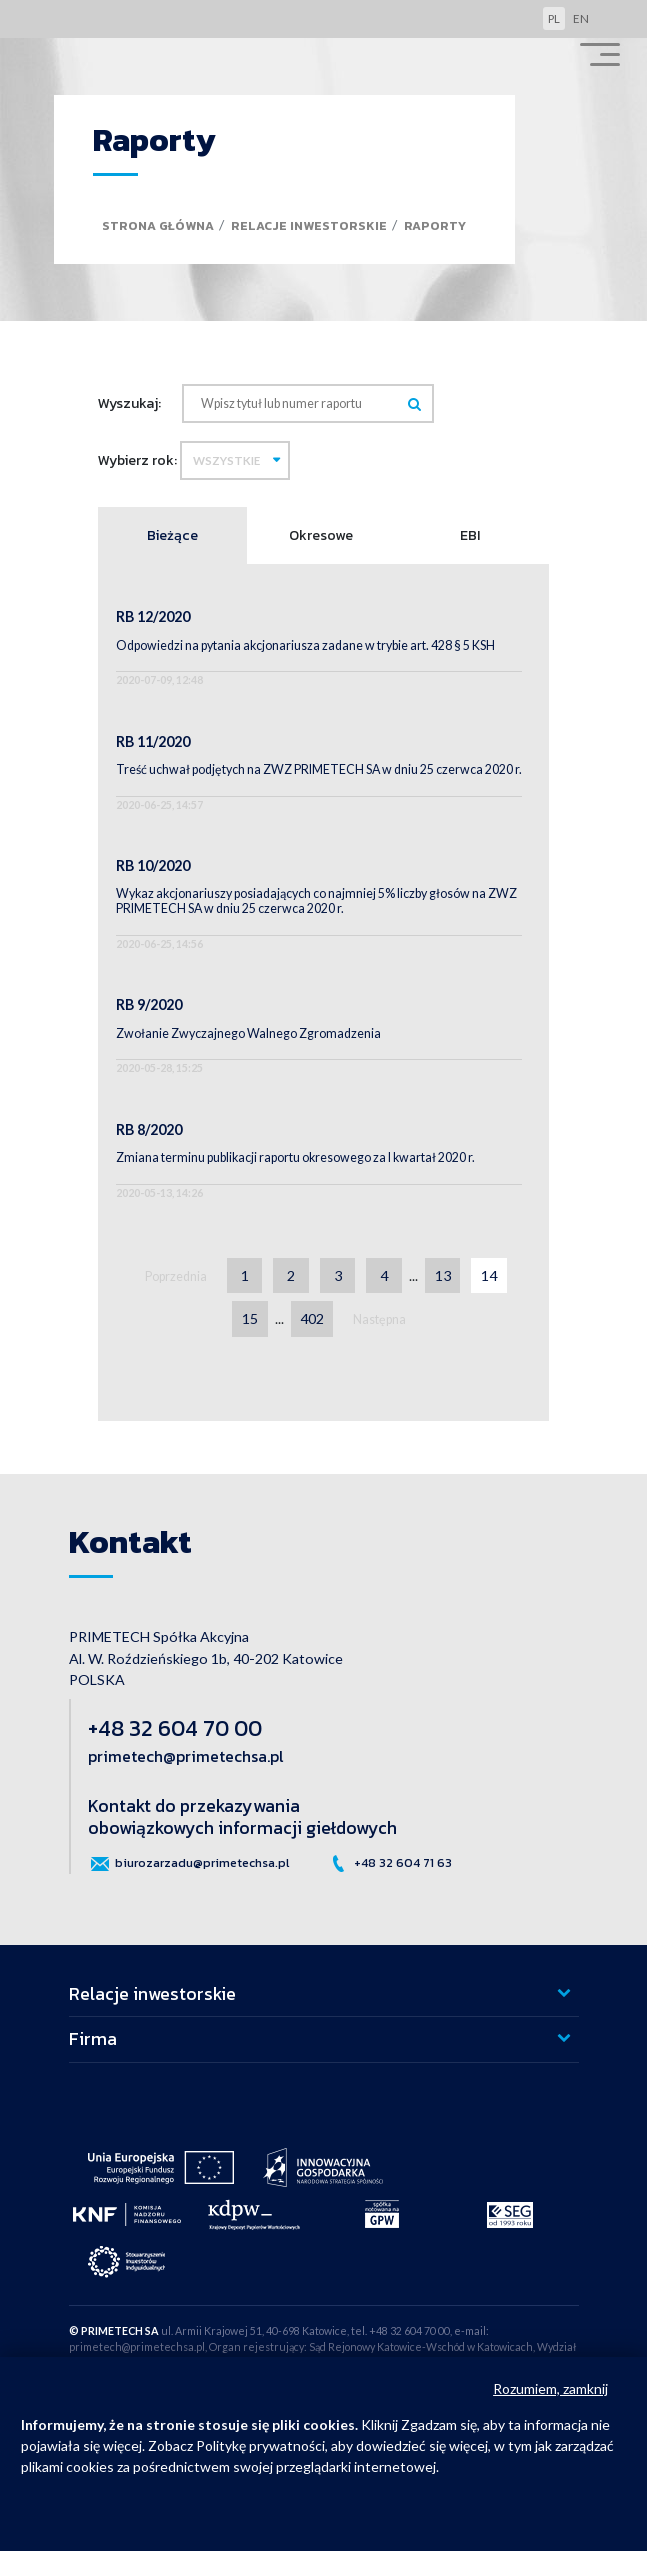 Image resolution: width=647 pixels, height=2551 pixels. What do you see at coordinates (250, 1318) in the screenshot?
I see `15` at bounding box center [250, 1318].